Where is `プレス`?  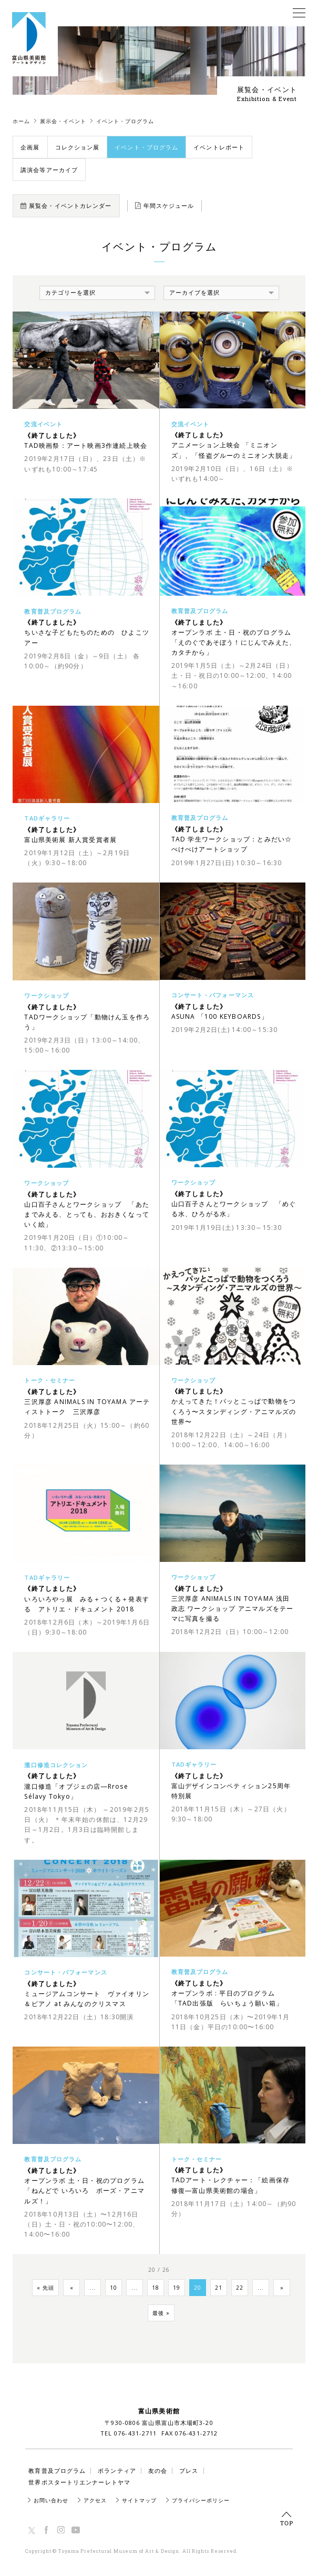
プレス is located at coordinates (188, 2470).